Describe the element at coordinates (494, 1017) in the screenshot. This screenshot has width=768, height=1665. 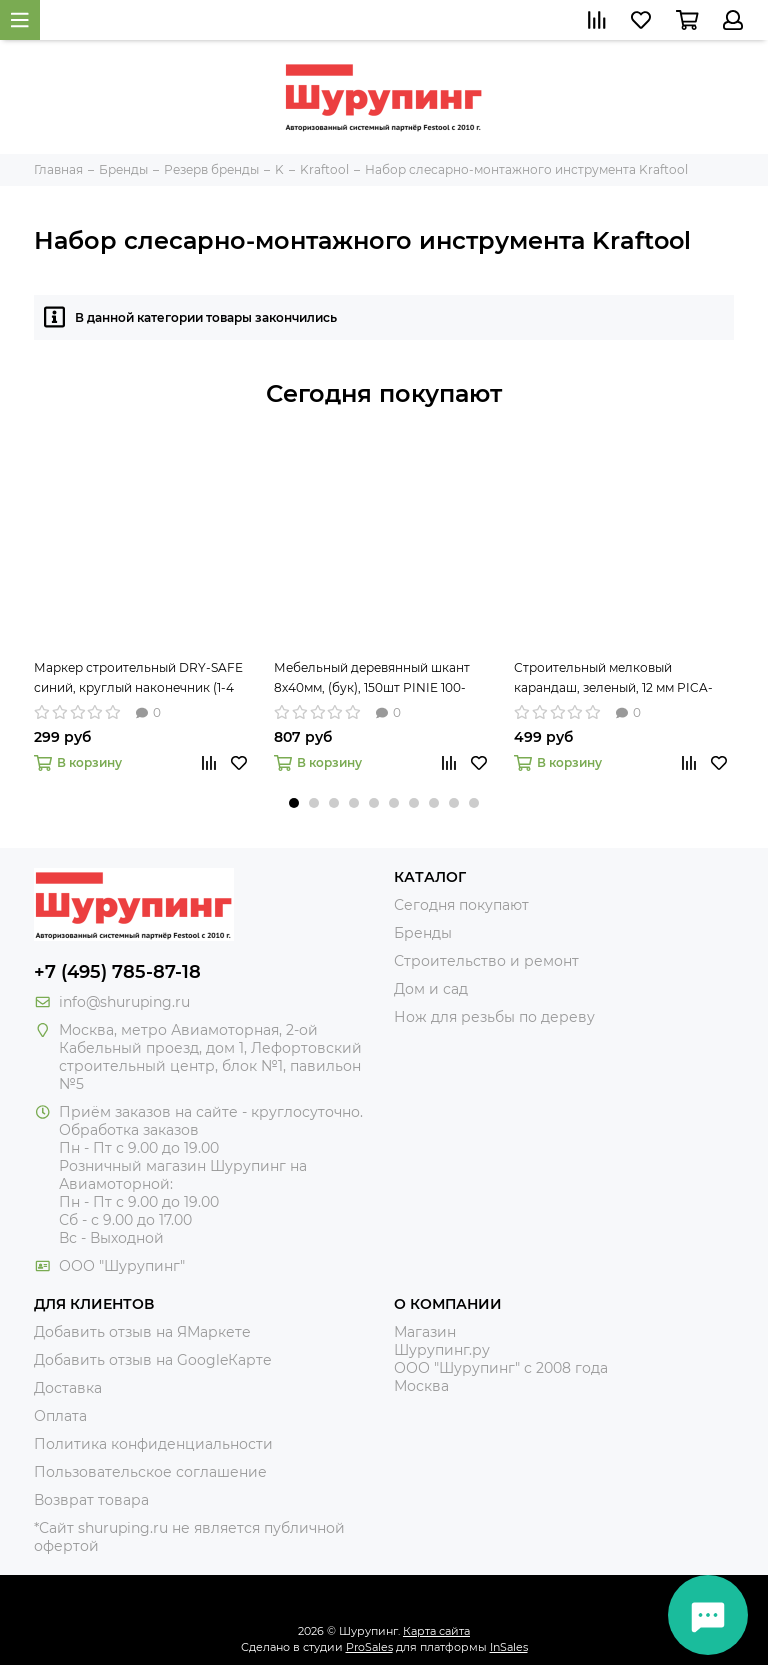
I see `Нож для резьбы по дереву` at that location.